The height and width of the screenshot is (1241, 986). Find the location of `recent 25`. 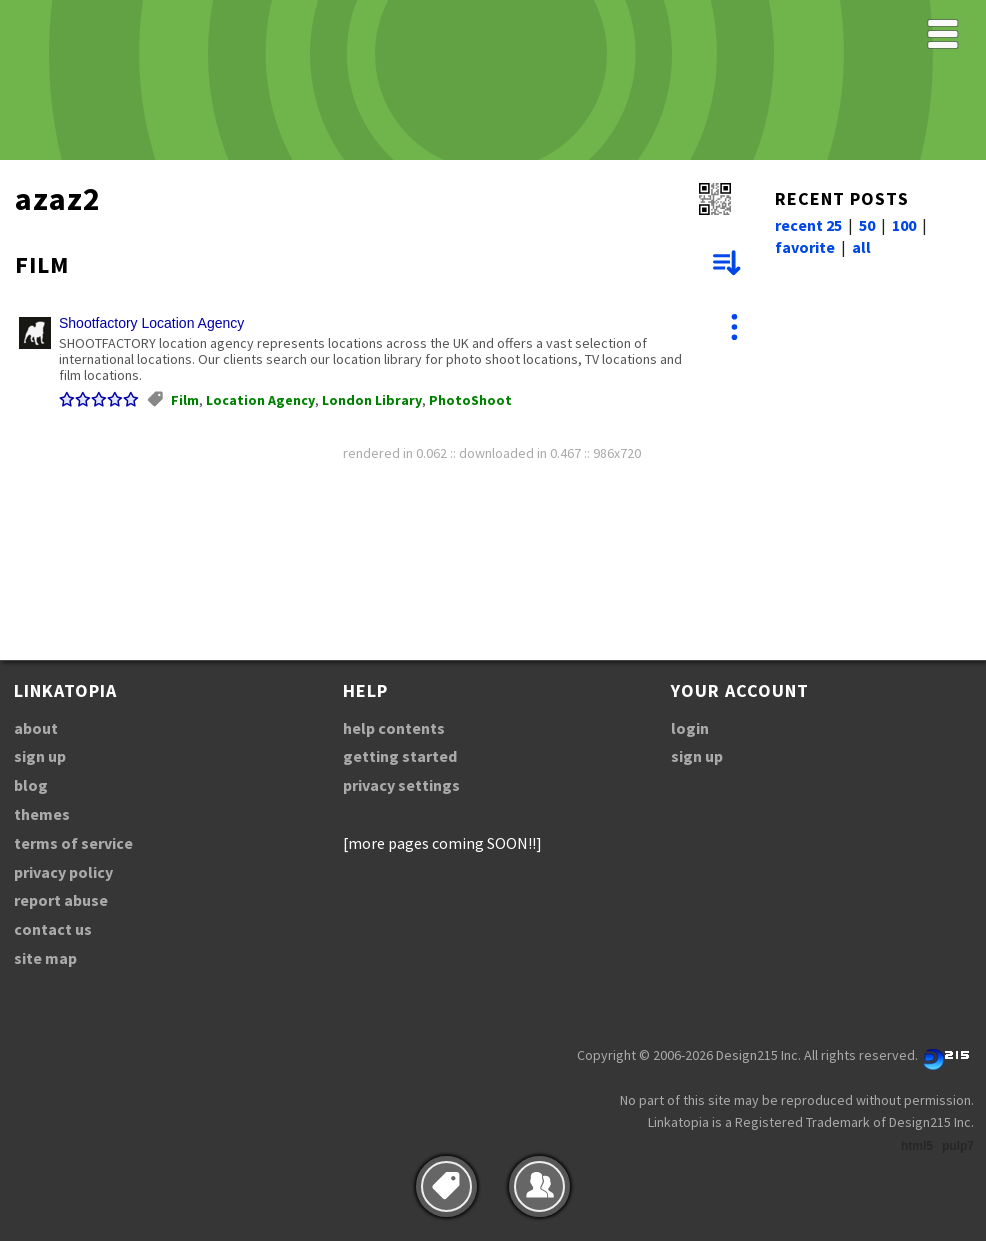

recent 25 is located at coordinates (808, 225).